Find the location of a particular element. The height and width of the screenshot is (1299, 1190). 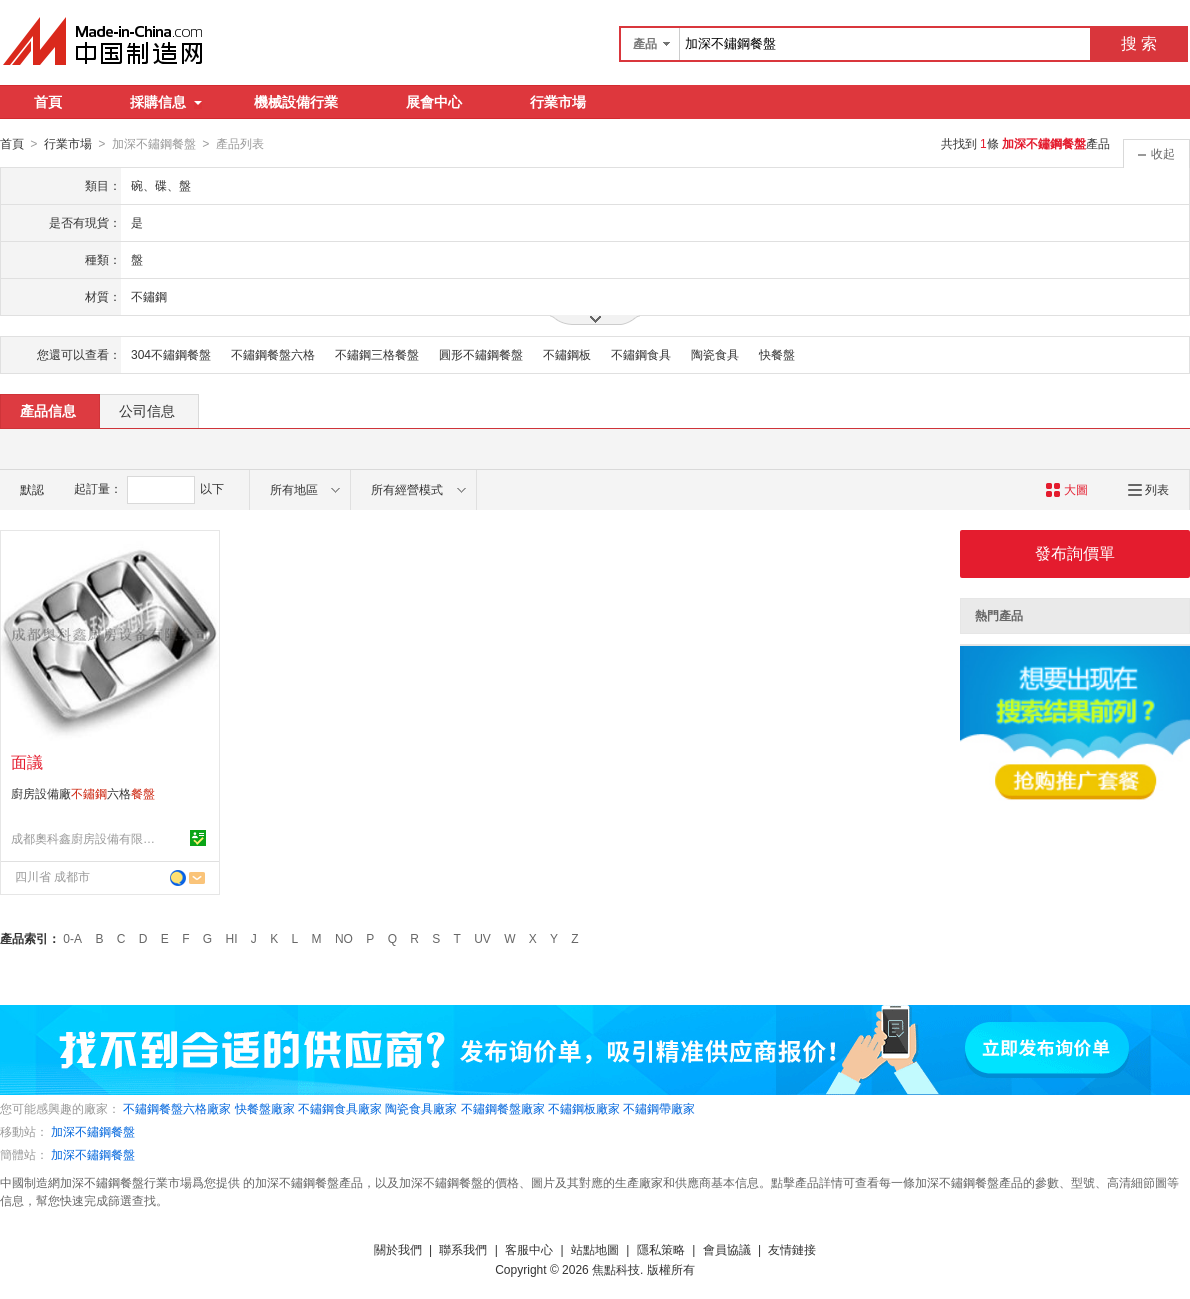

不鏽鋼板 is located at coordinates (567, 354).